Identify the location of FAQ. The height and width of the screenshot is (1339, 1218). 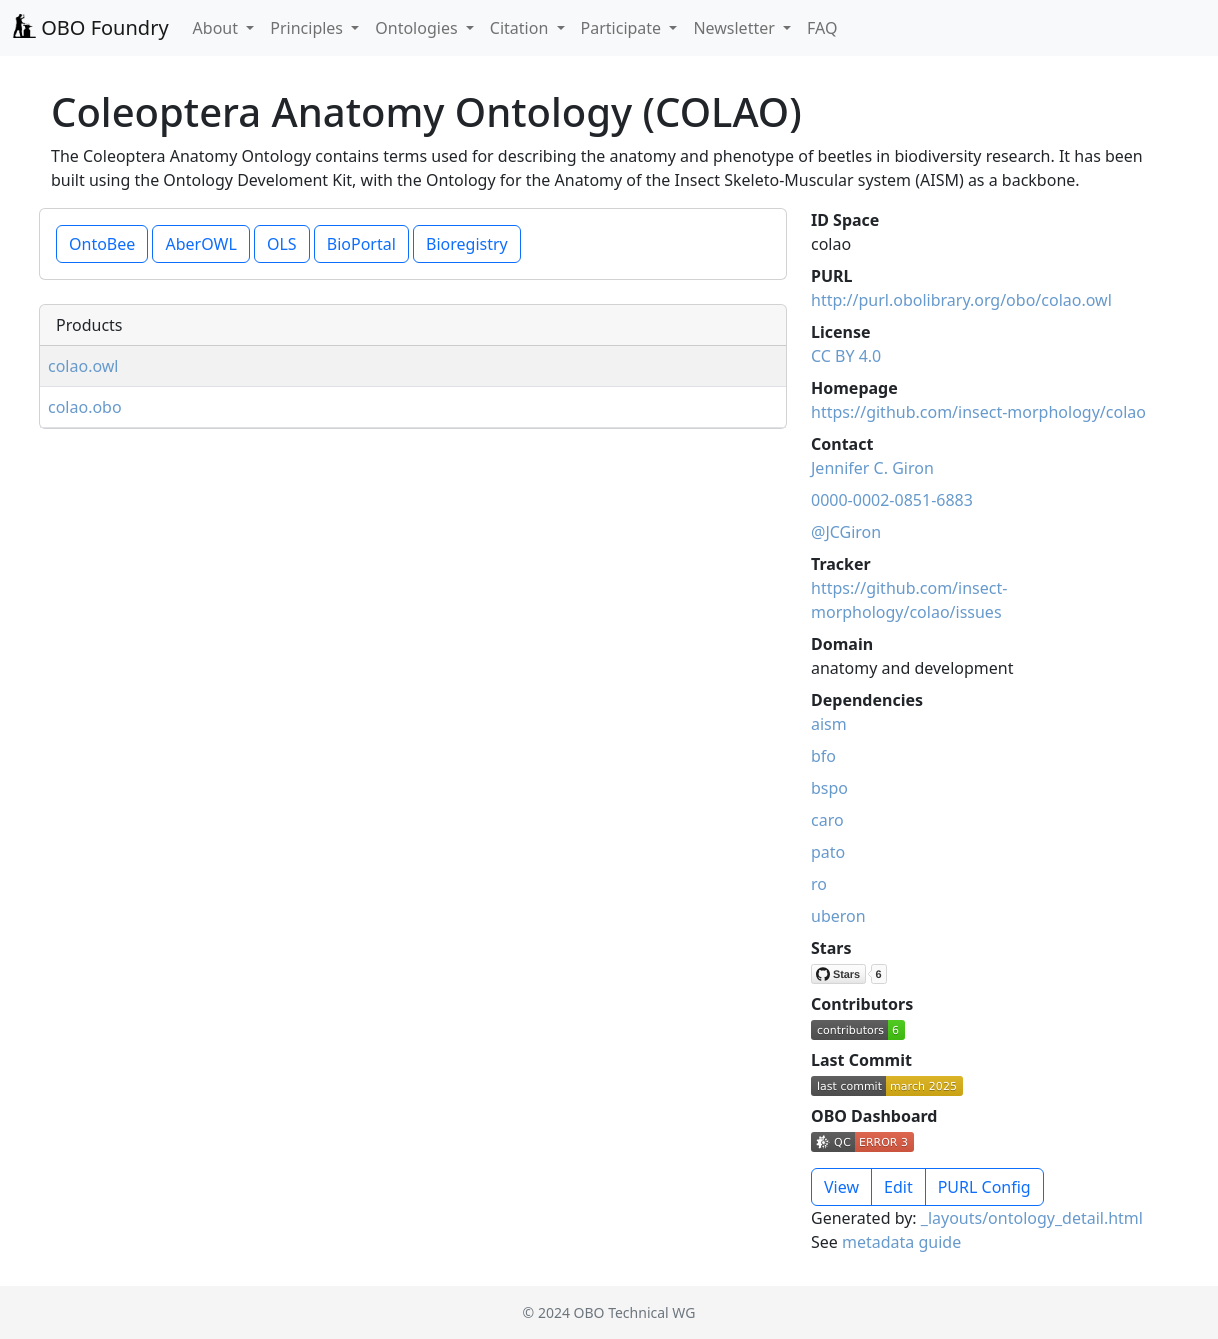
(822, 28).